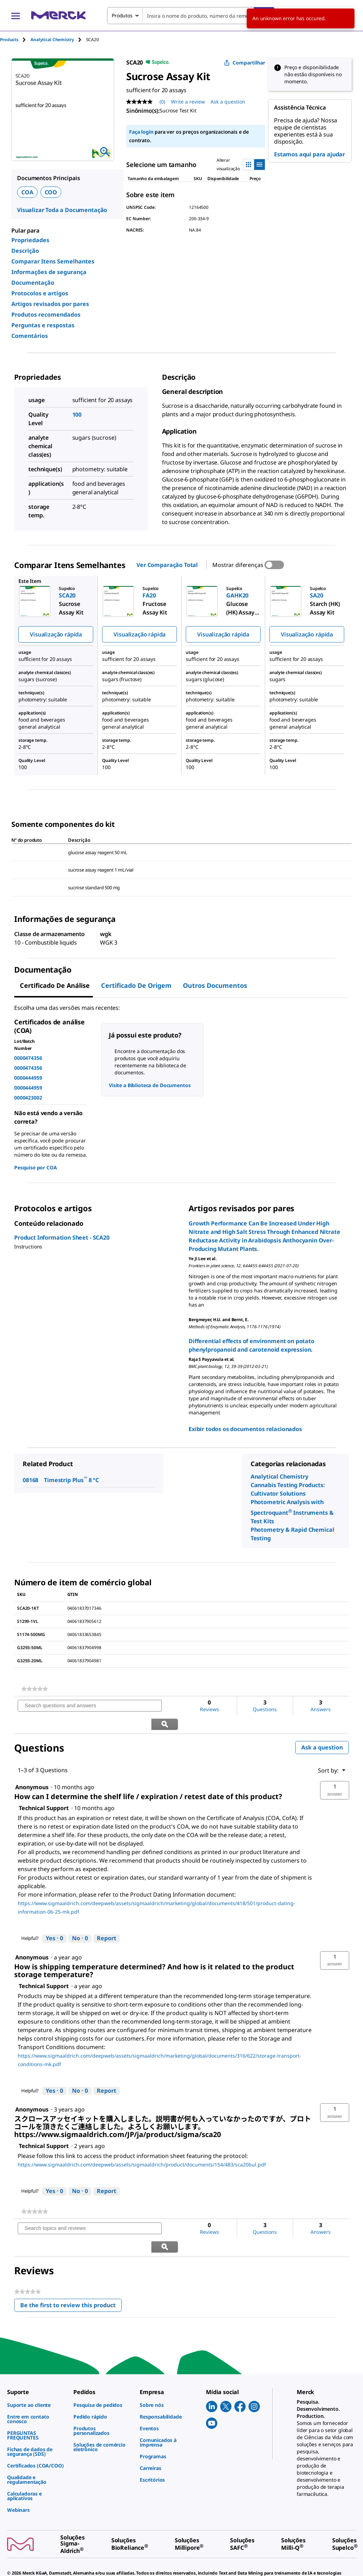 The width and height of the screenshot is (363, 2576). I want to click on Produtos [combobox], so click(122, 15).